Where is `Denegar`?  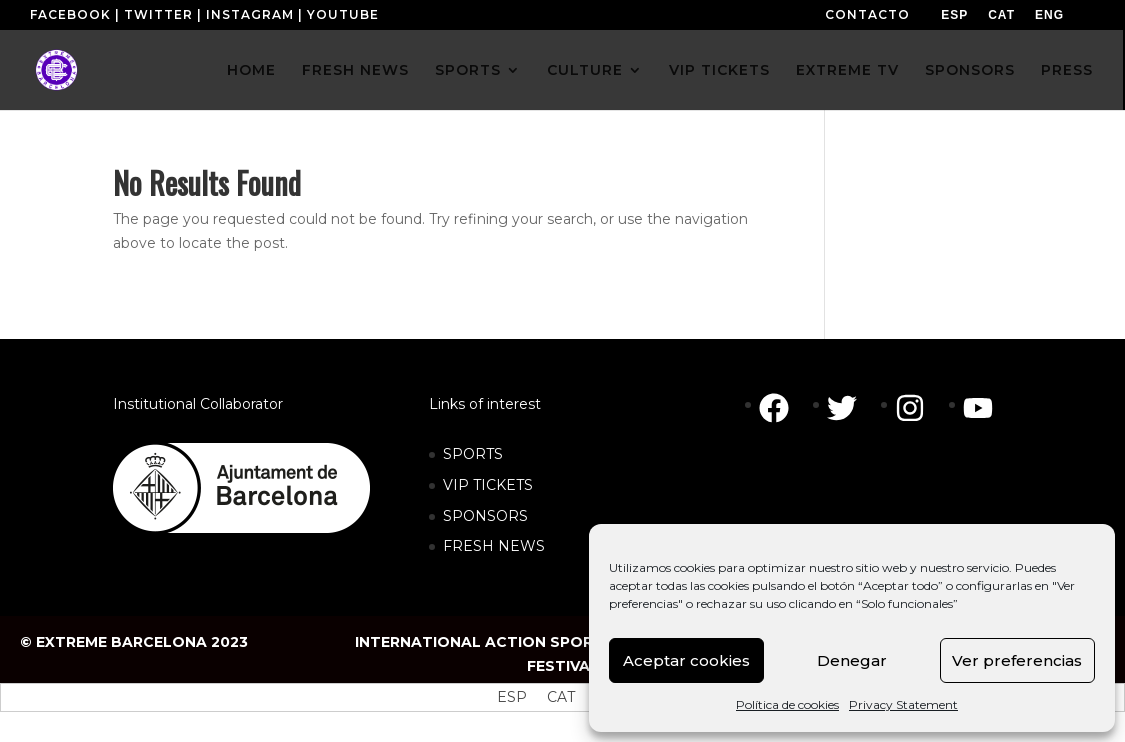
Denegar is located at coordinates (852, 660).